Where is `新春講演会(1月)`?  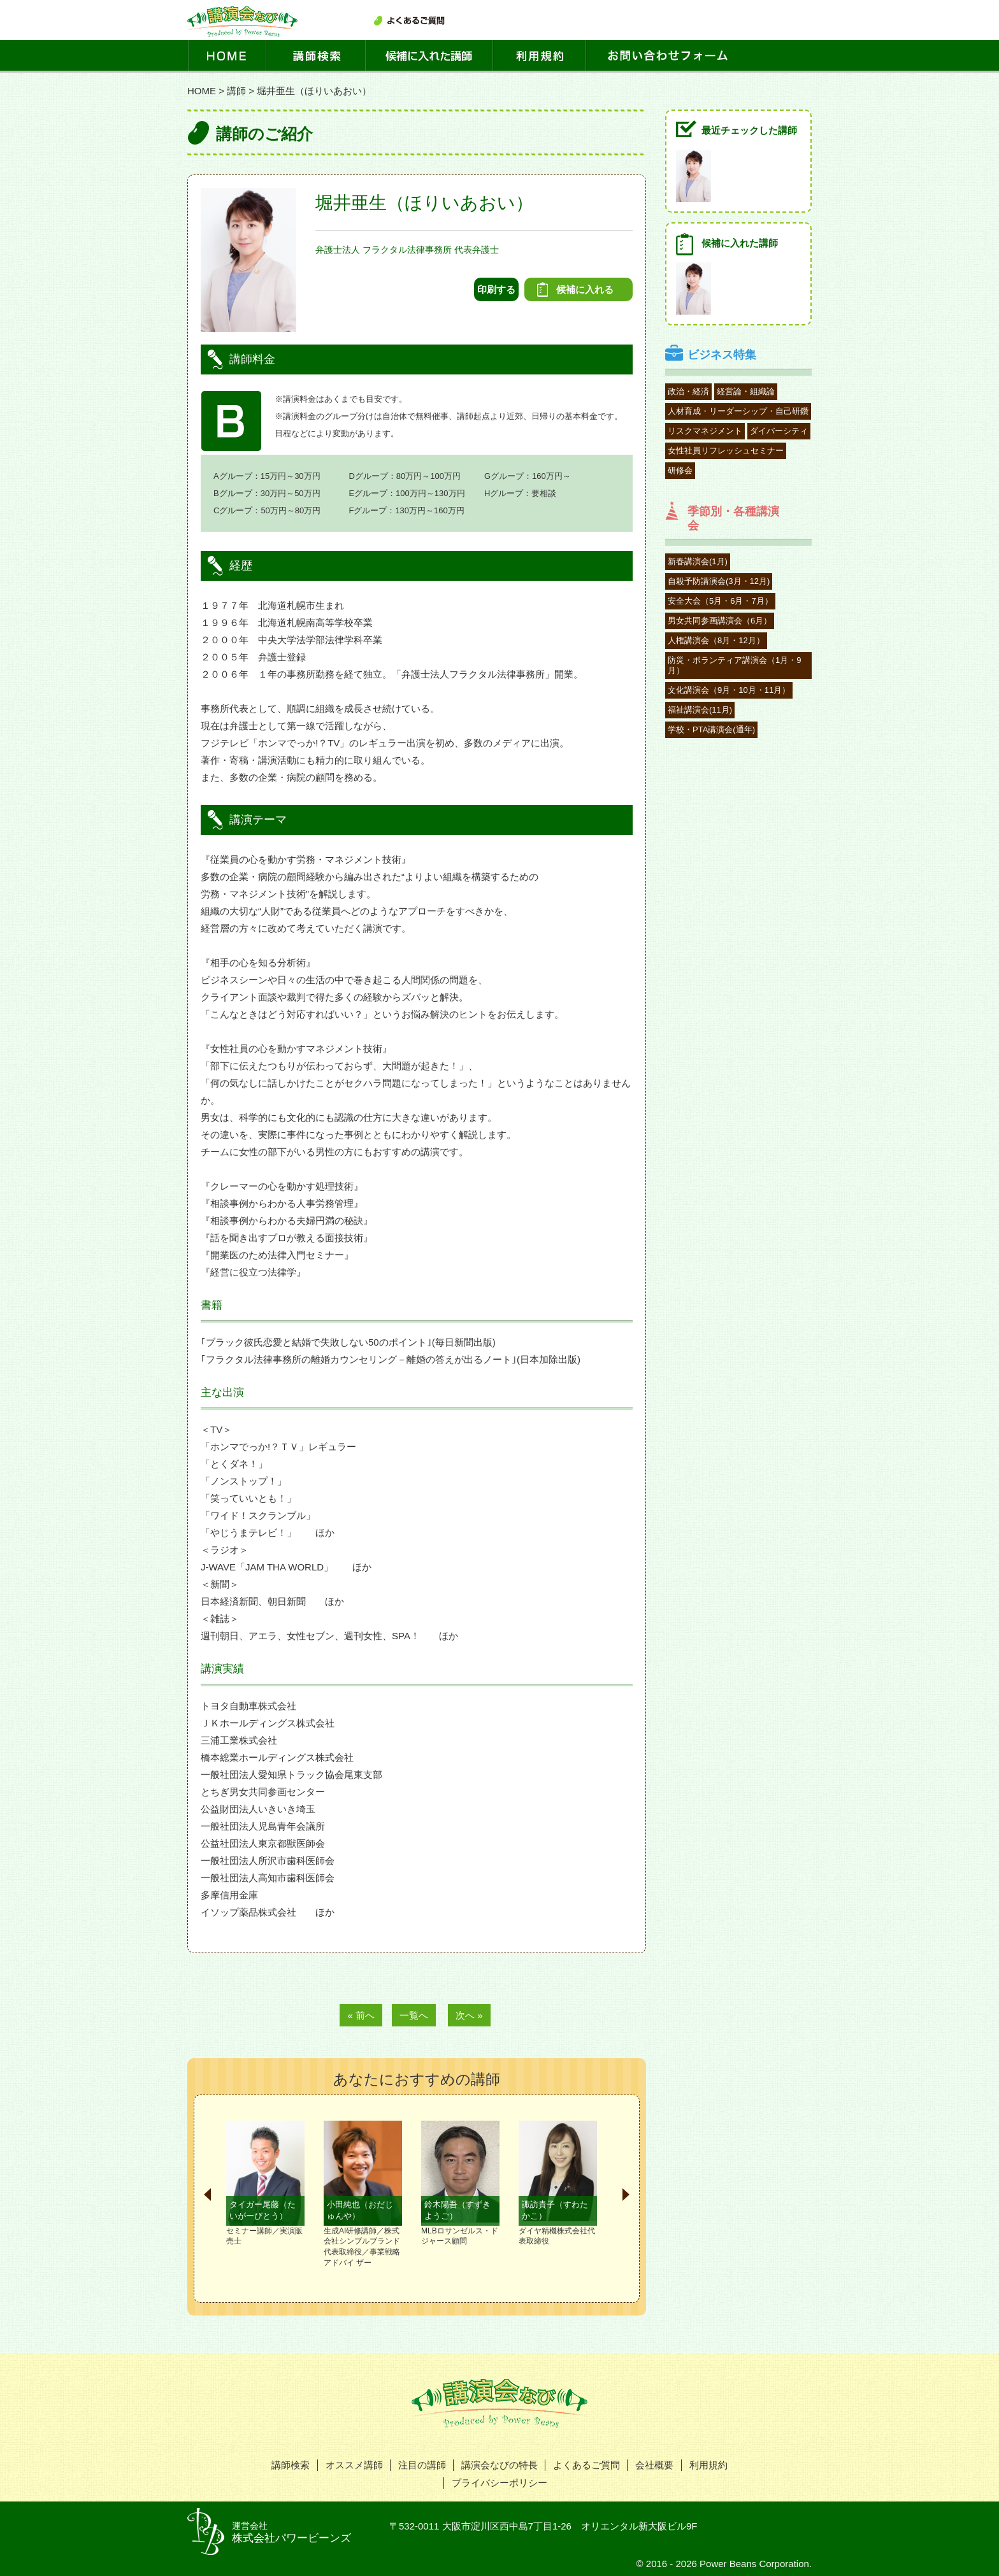
新春講演会(1月) is located at coordinates (698, 561).